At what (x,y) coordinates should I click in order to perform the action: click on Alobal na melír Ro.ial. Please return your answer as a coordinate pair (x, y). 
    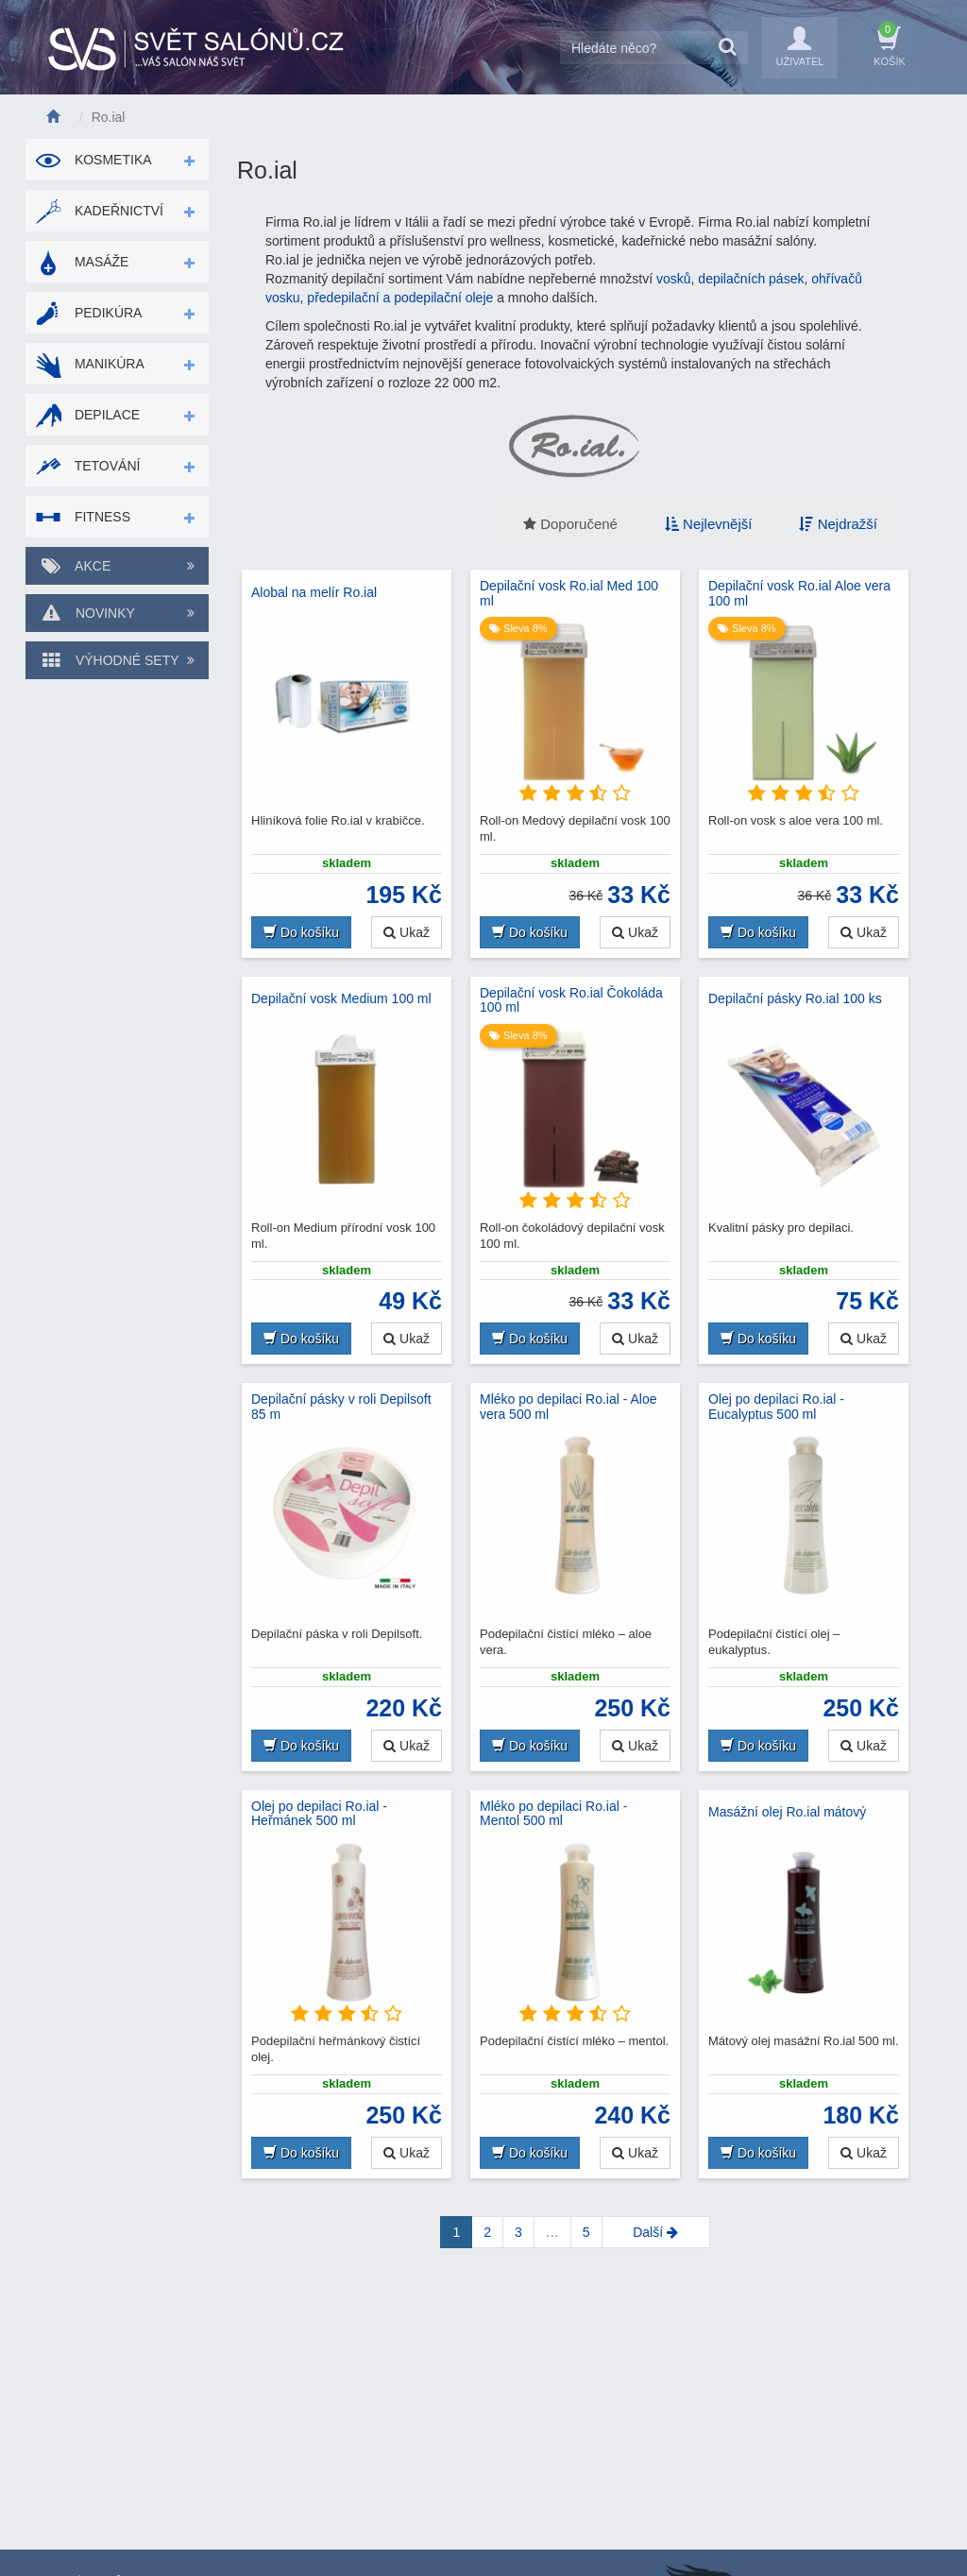
    Looking at the image, I should click on (314, 592).